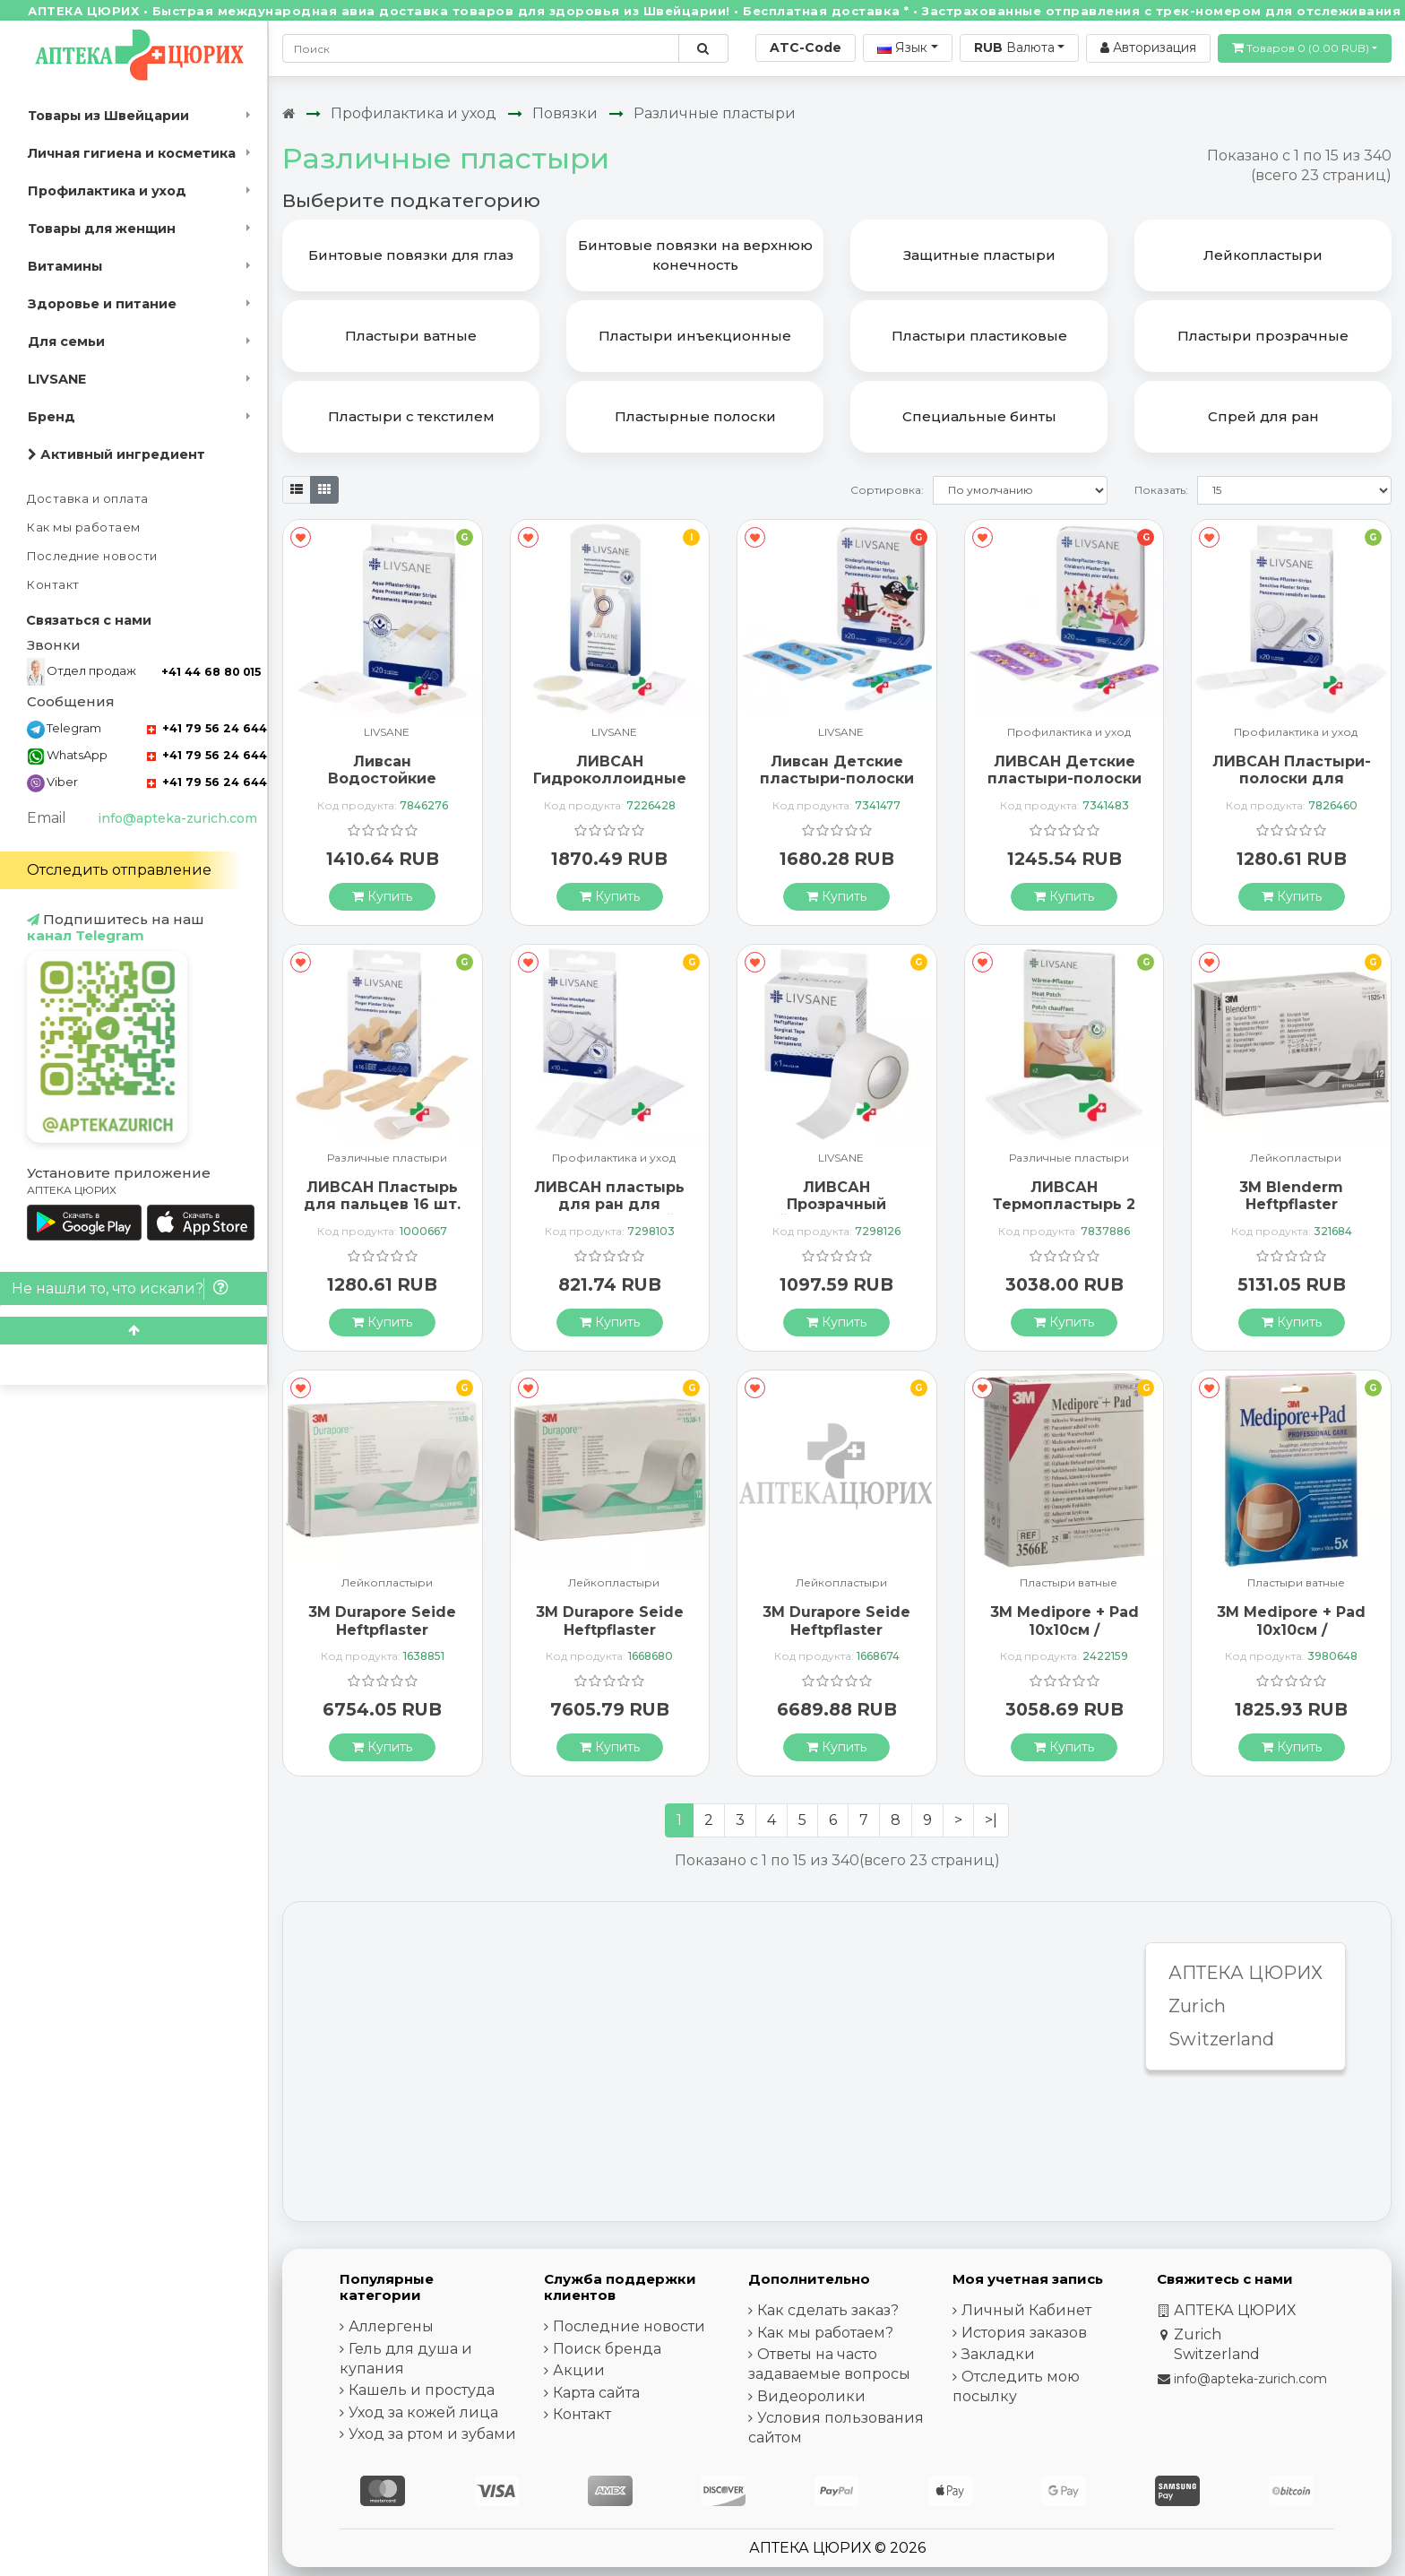  I want to click on Закладки, so click(998, 2354).